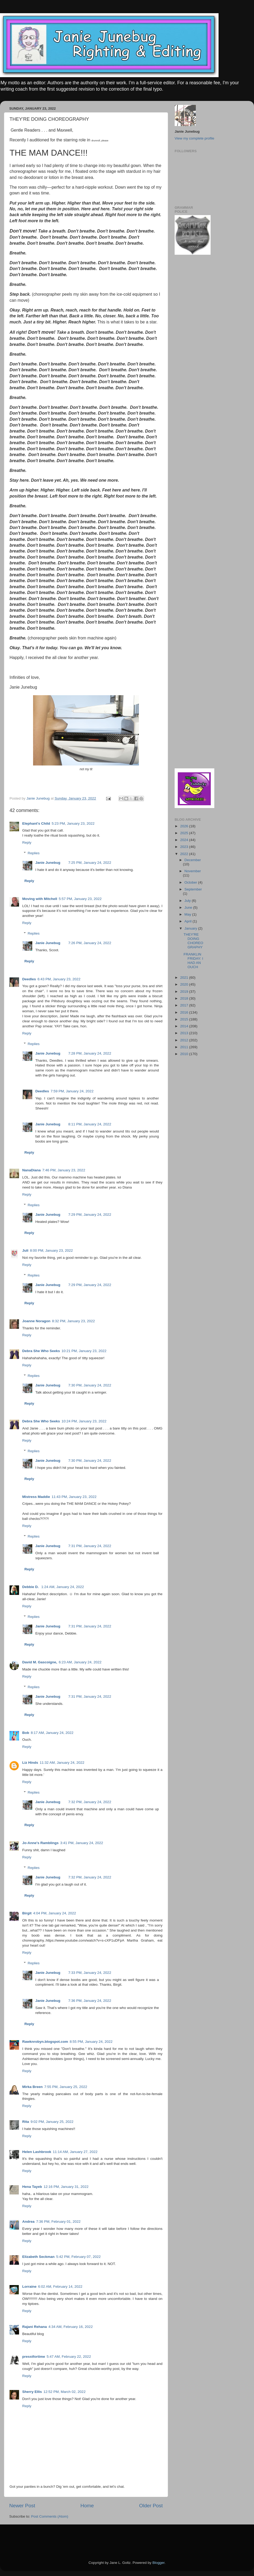  Describe the element at coordinates (26, 842) in the screenshot. I see `Reply` at that location.